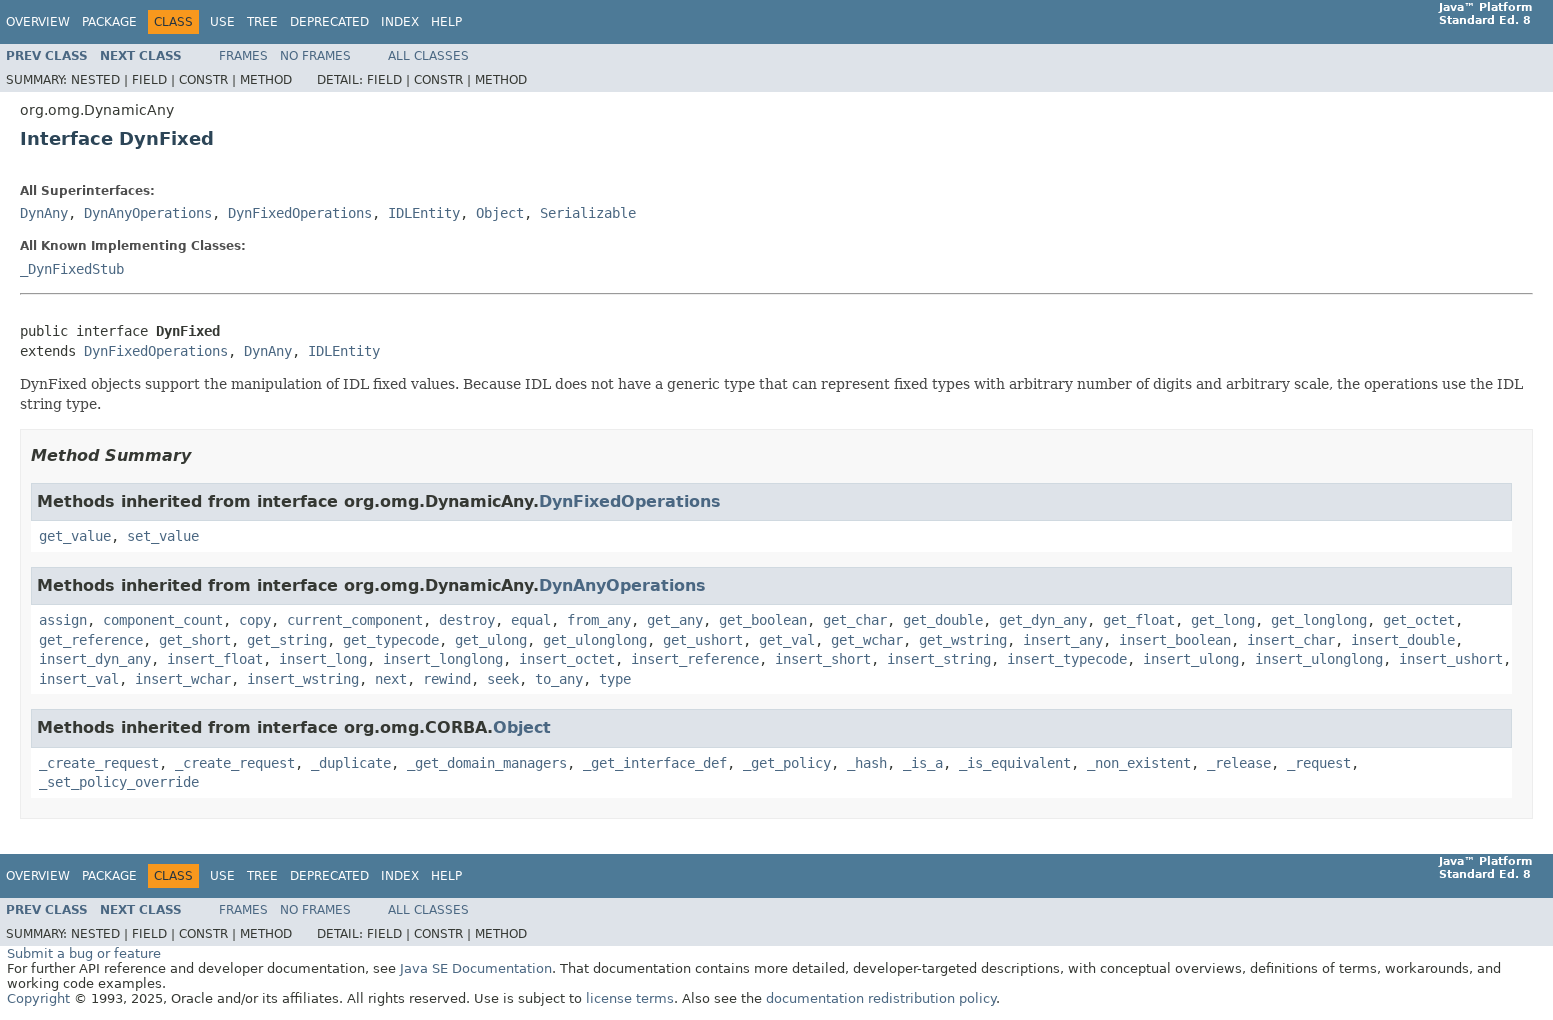 The height and width of the screenshot is (1020, 1553). Describe the element at coordinates (391, 679) in the screenshot. I see `next` at that location.